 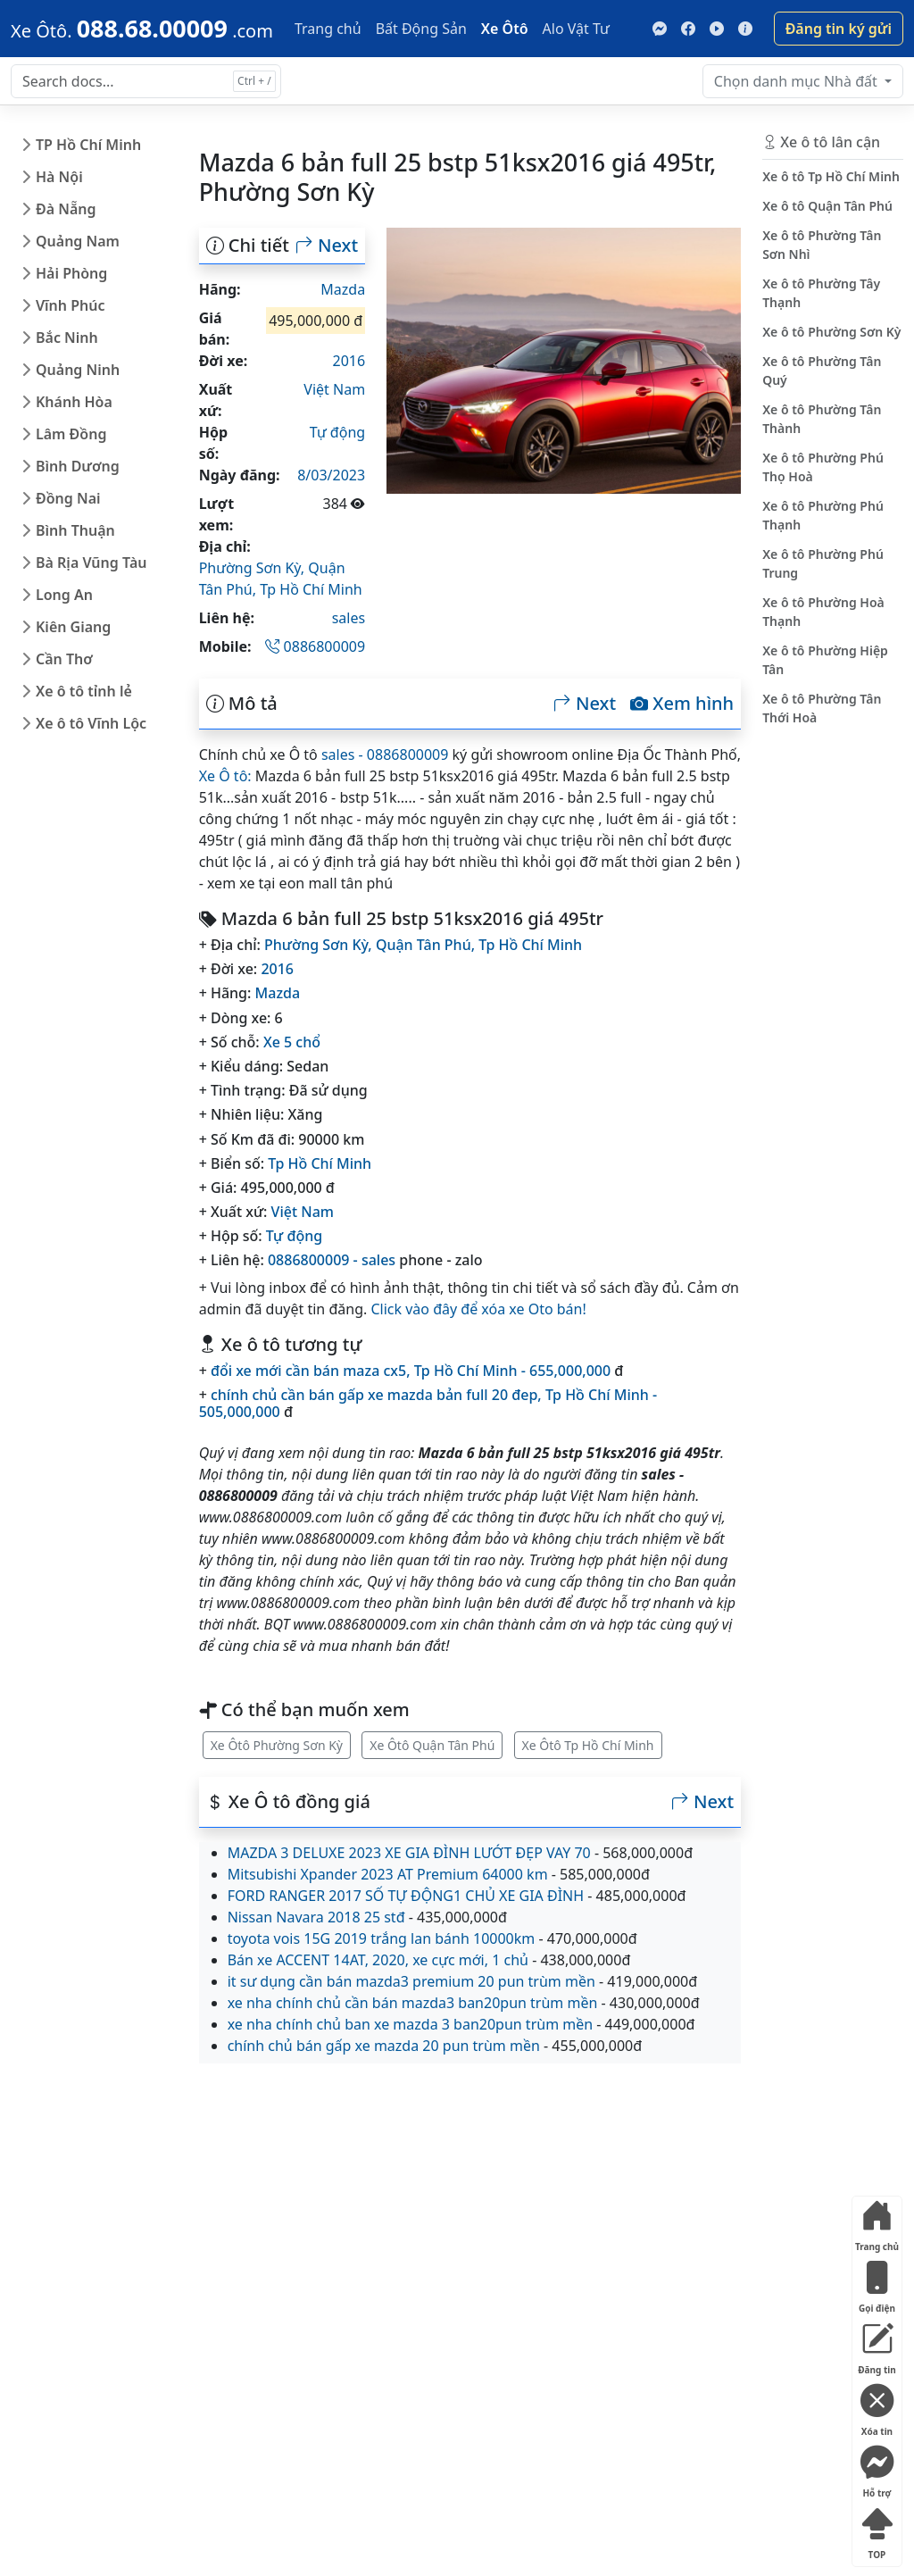 What do you see at coordinates (797, 81) in the screenshot?
I see `Nhà đất` at bounding box center [797, 81].